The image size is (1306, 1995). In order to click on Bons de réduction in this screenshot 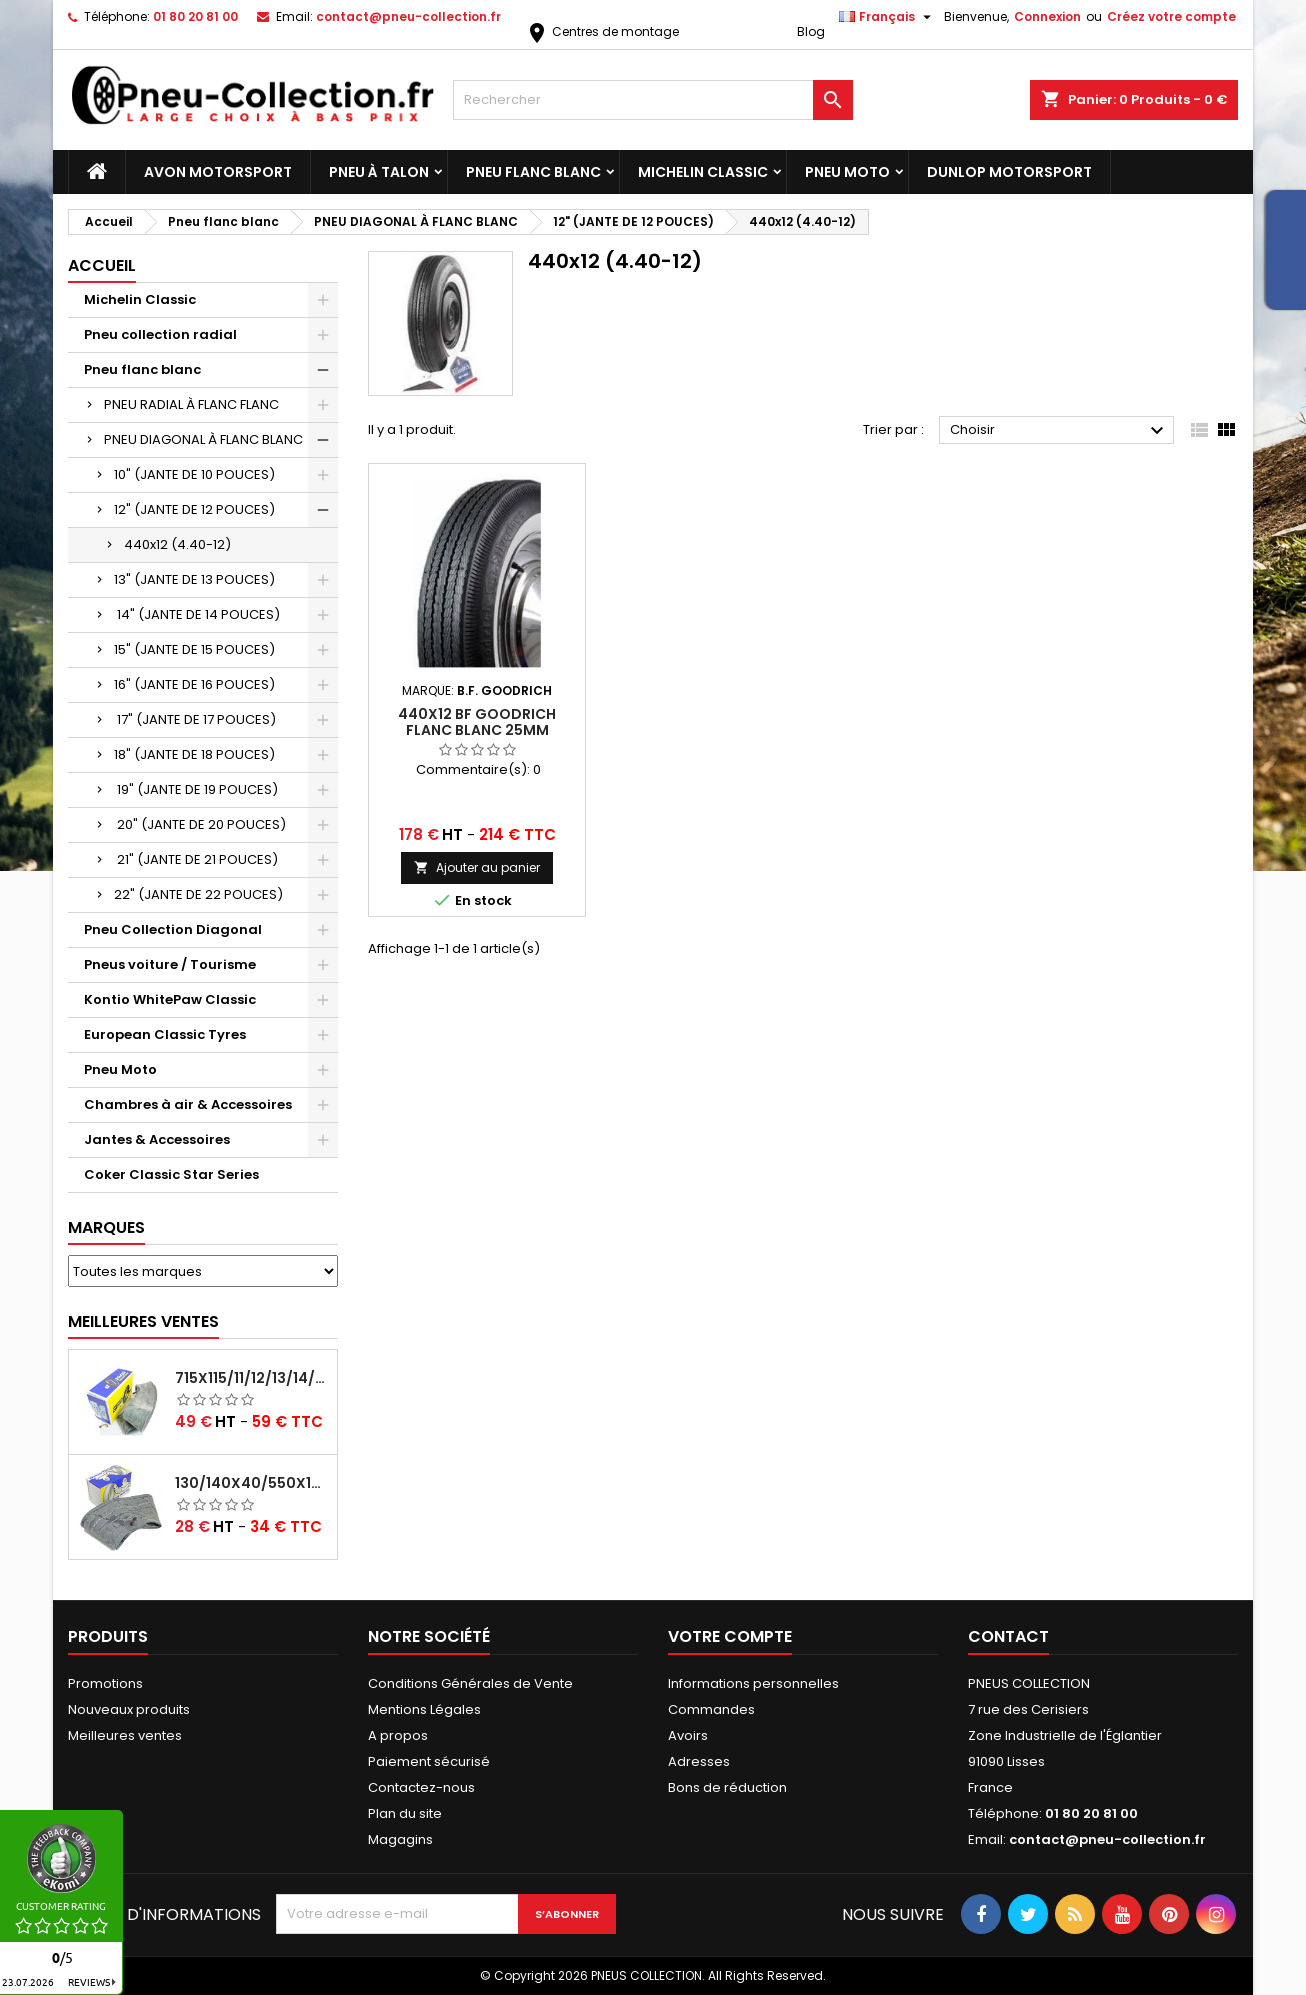, I will do `click(727, 1787)`.